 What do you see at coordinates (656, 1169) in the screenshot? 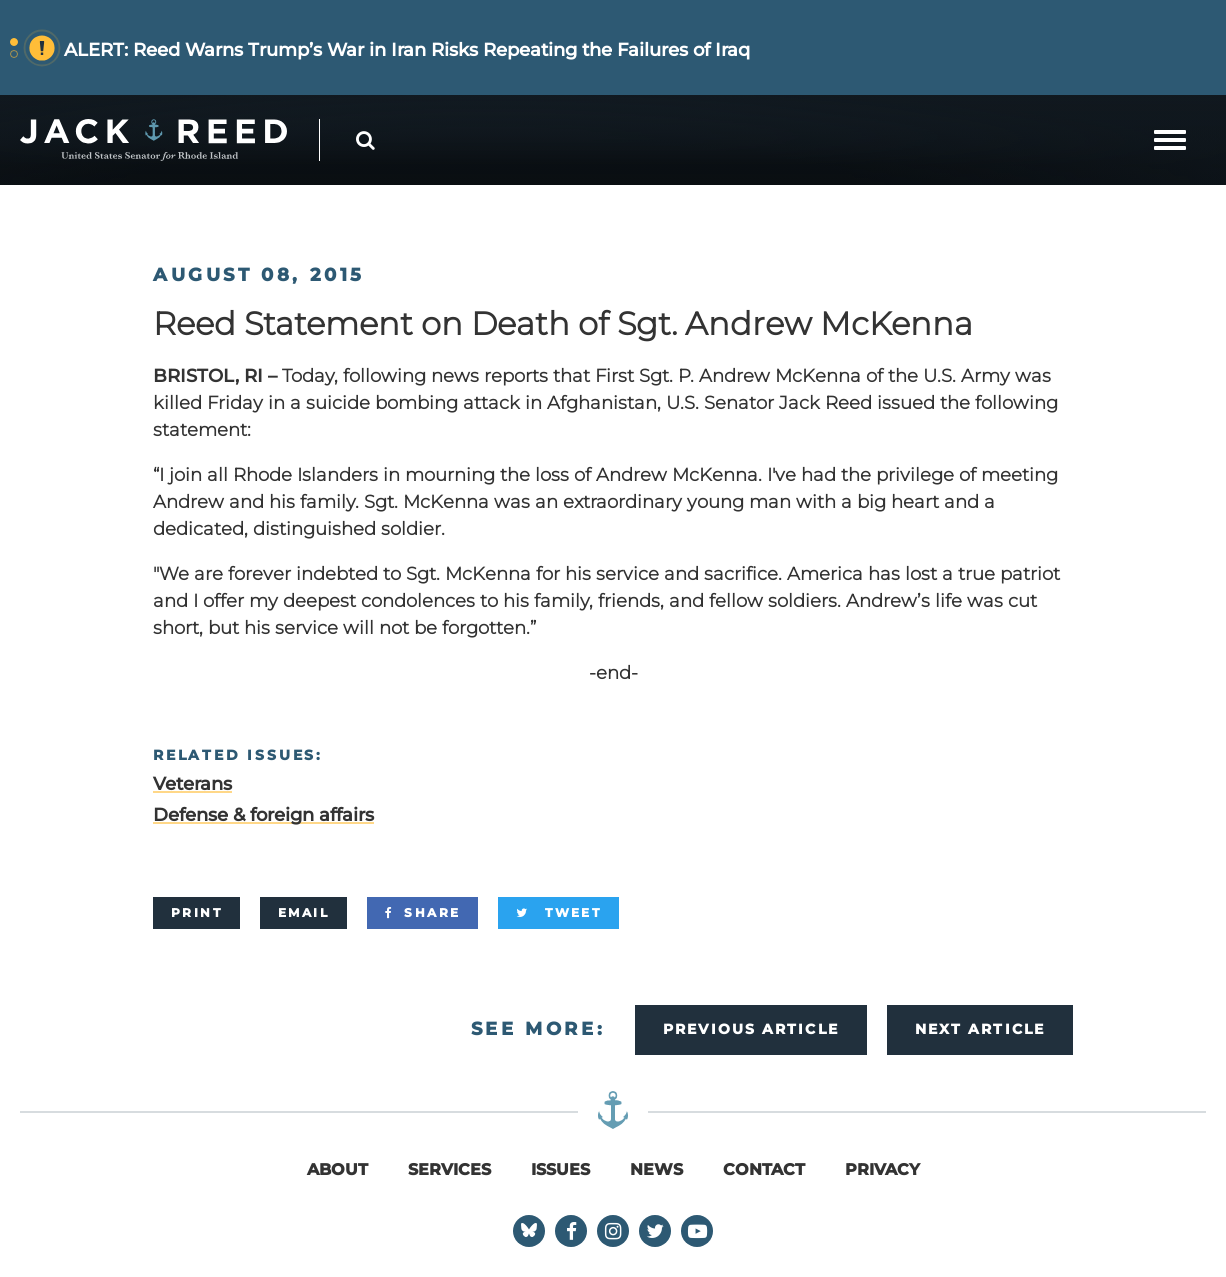
I see `News` at bounding box center [656, 1169].